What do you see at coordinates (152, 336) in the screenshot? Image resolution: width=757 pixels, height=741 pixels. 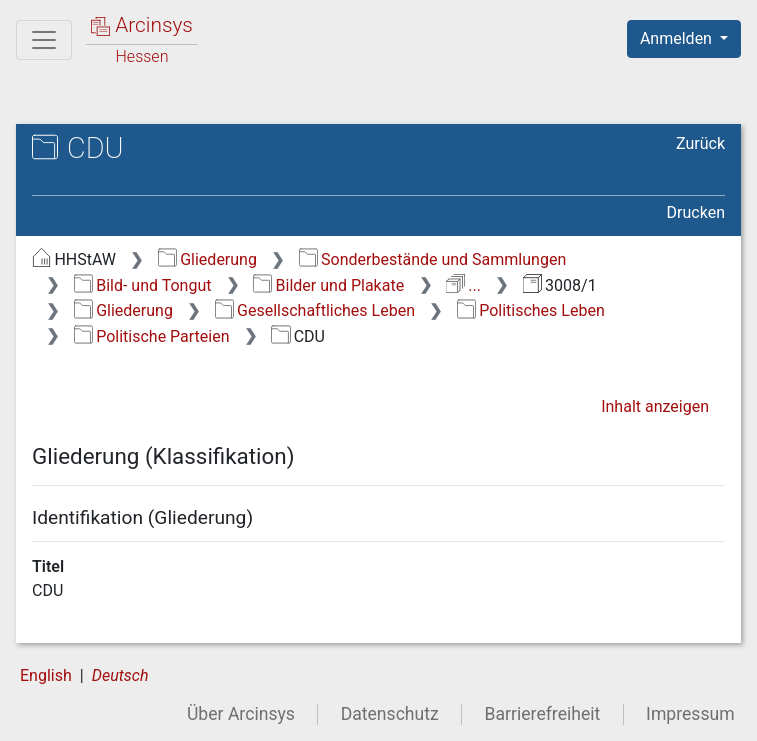 I see `Politische Parteien` at bounding box center [152, 336].